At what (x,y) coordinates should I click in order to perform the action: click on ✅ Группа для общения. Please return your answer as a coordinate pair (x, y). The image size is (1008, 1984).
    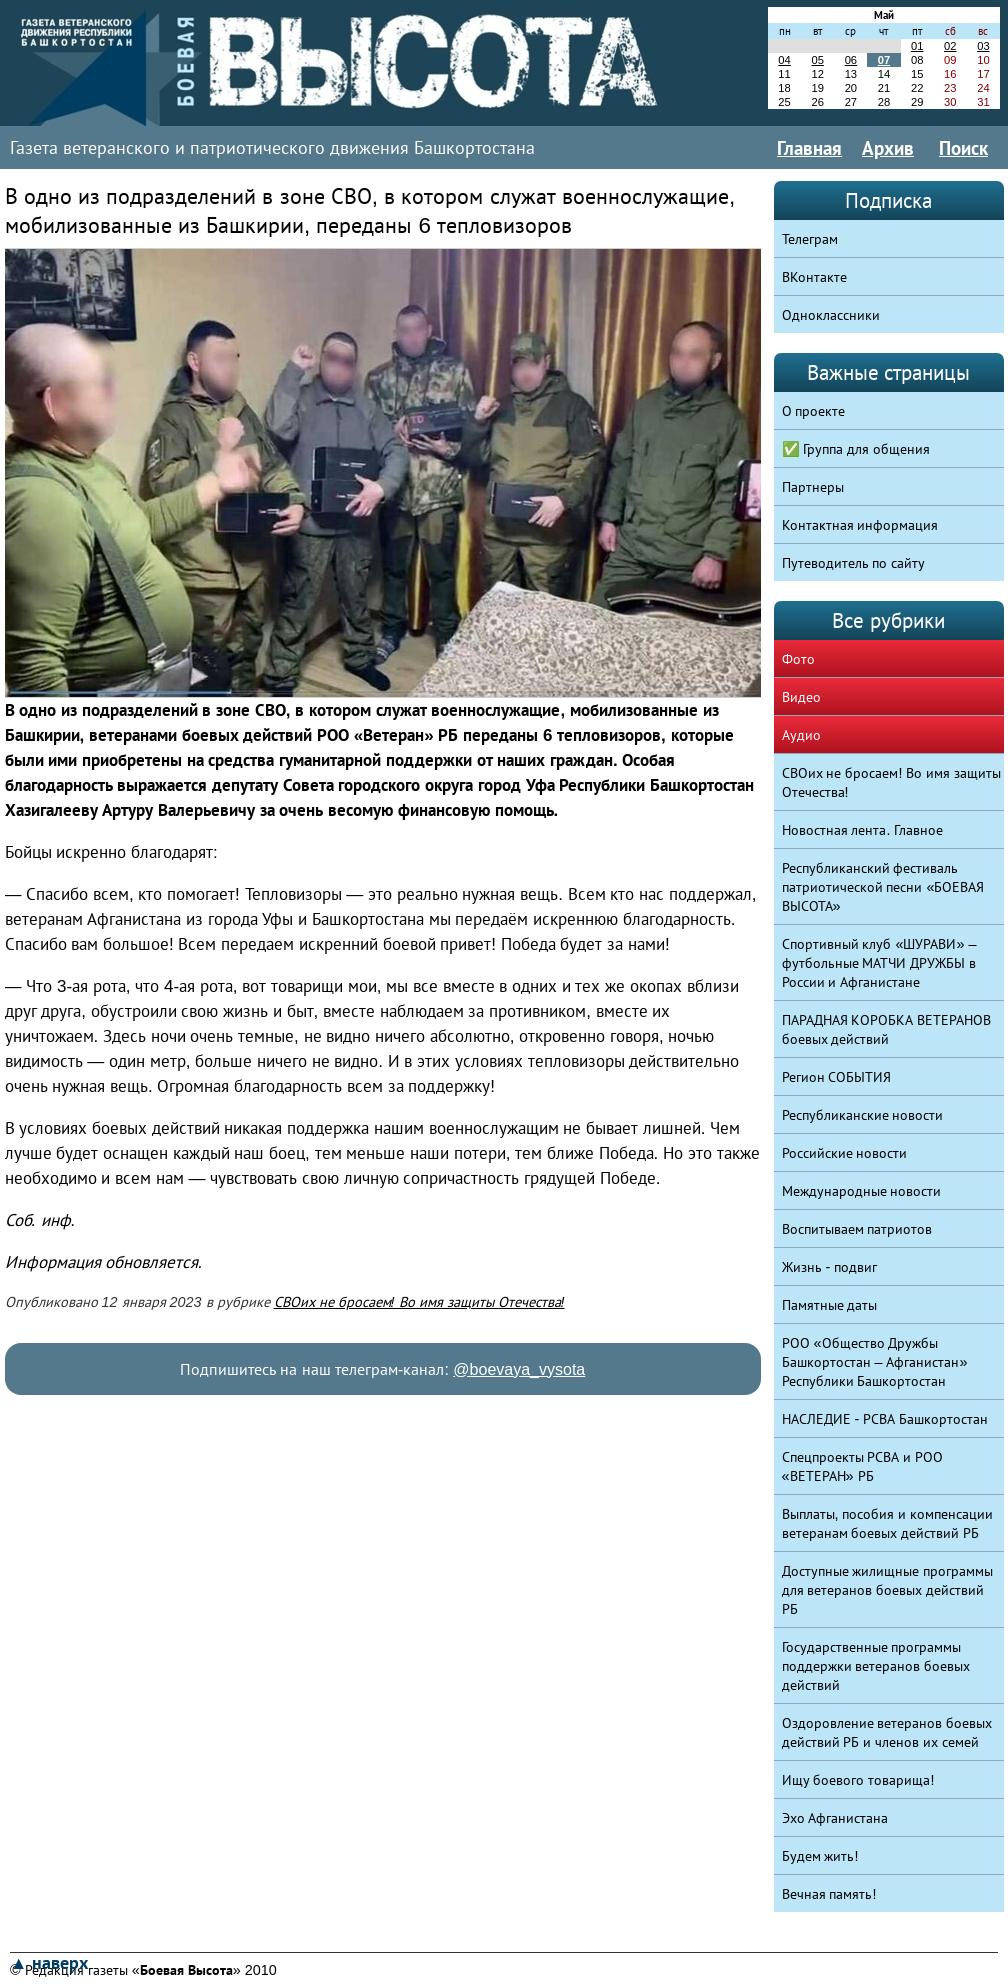
    Looking at the image, I should click on (856, 449).